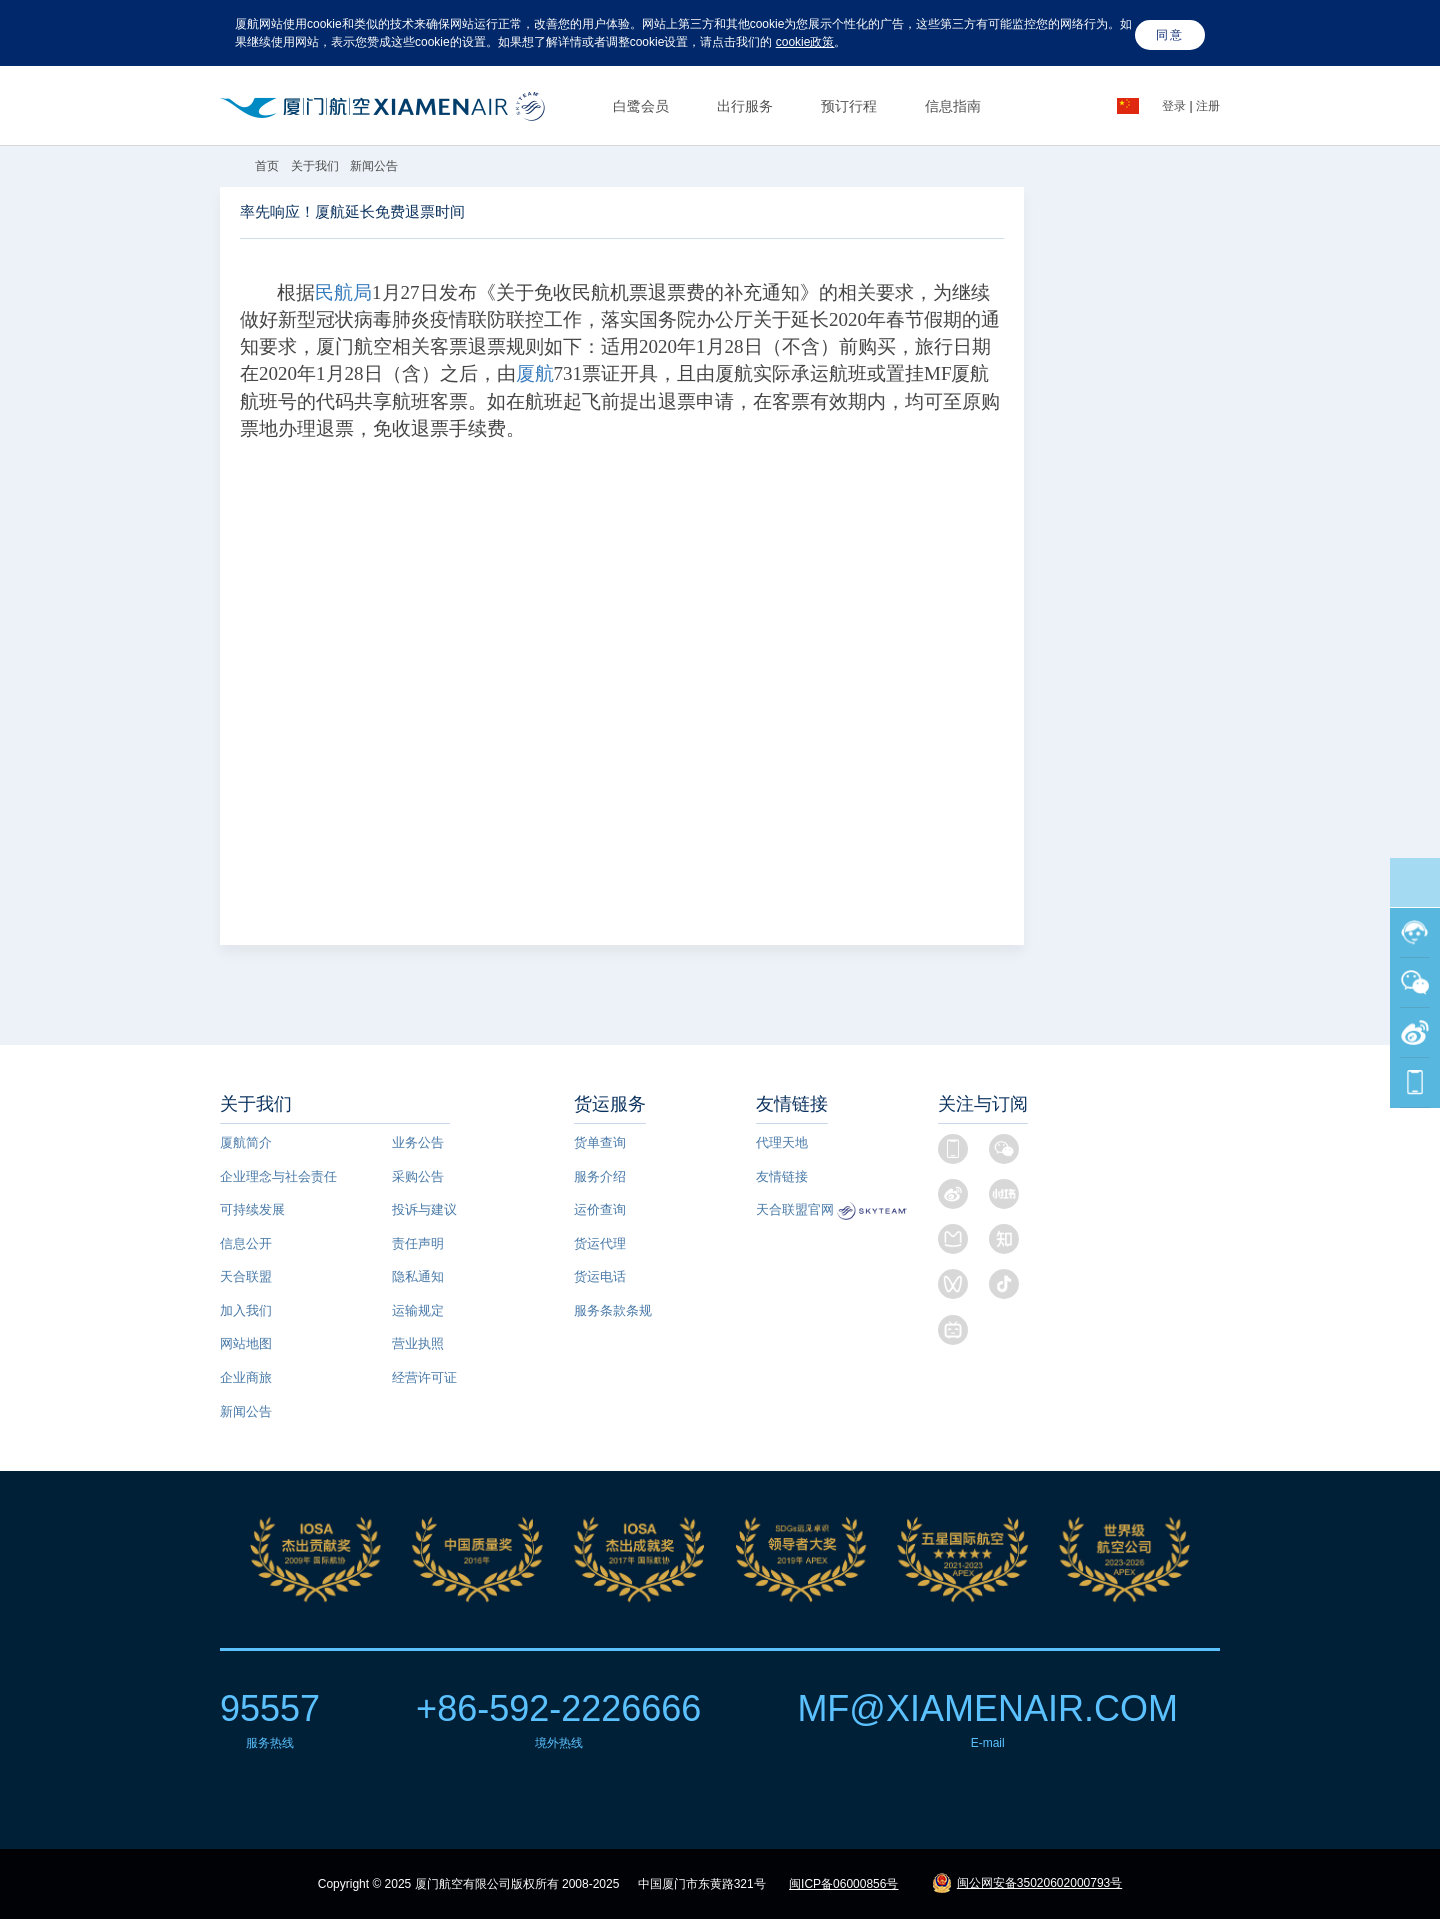 The width and height of the screenshot is (1440, 1919). What do you see at coordinates (600, 1276) in the screenshot?
I see `货运电话` at bounding box center [600, 1276].